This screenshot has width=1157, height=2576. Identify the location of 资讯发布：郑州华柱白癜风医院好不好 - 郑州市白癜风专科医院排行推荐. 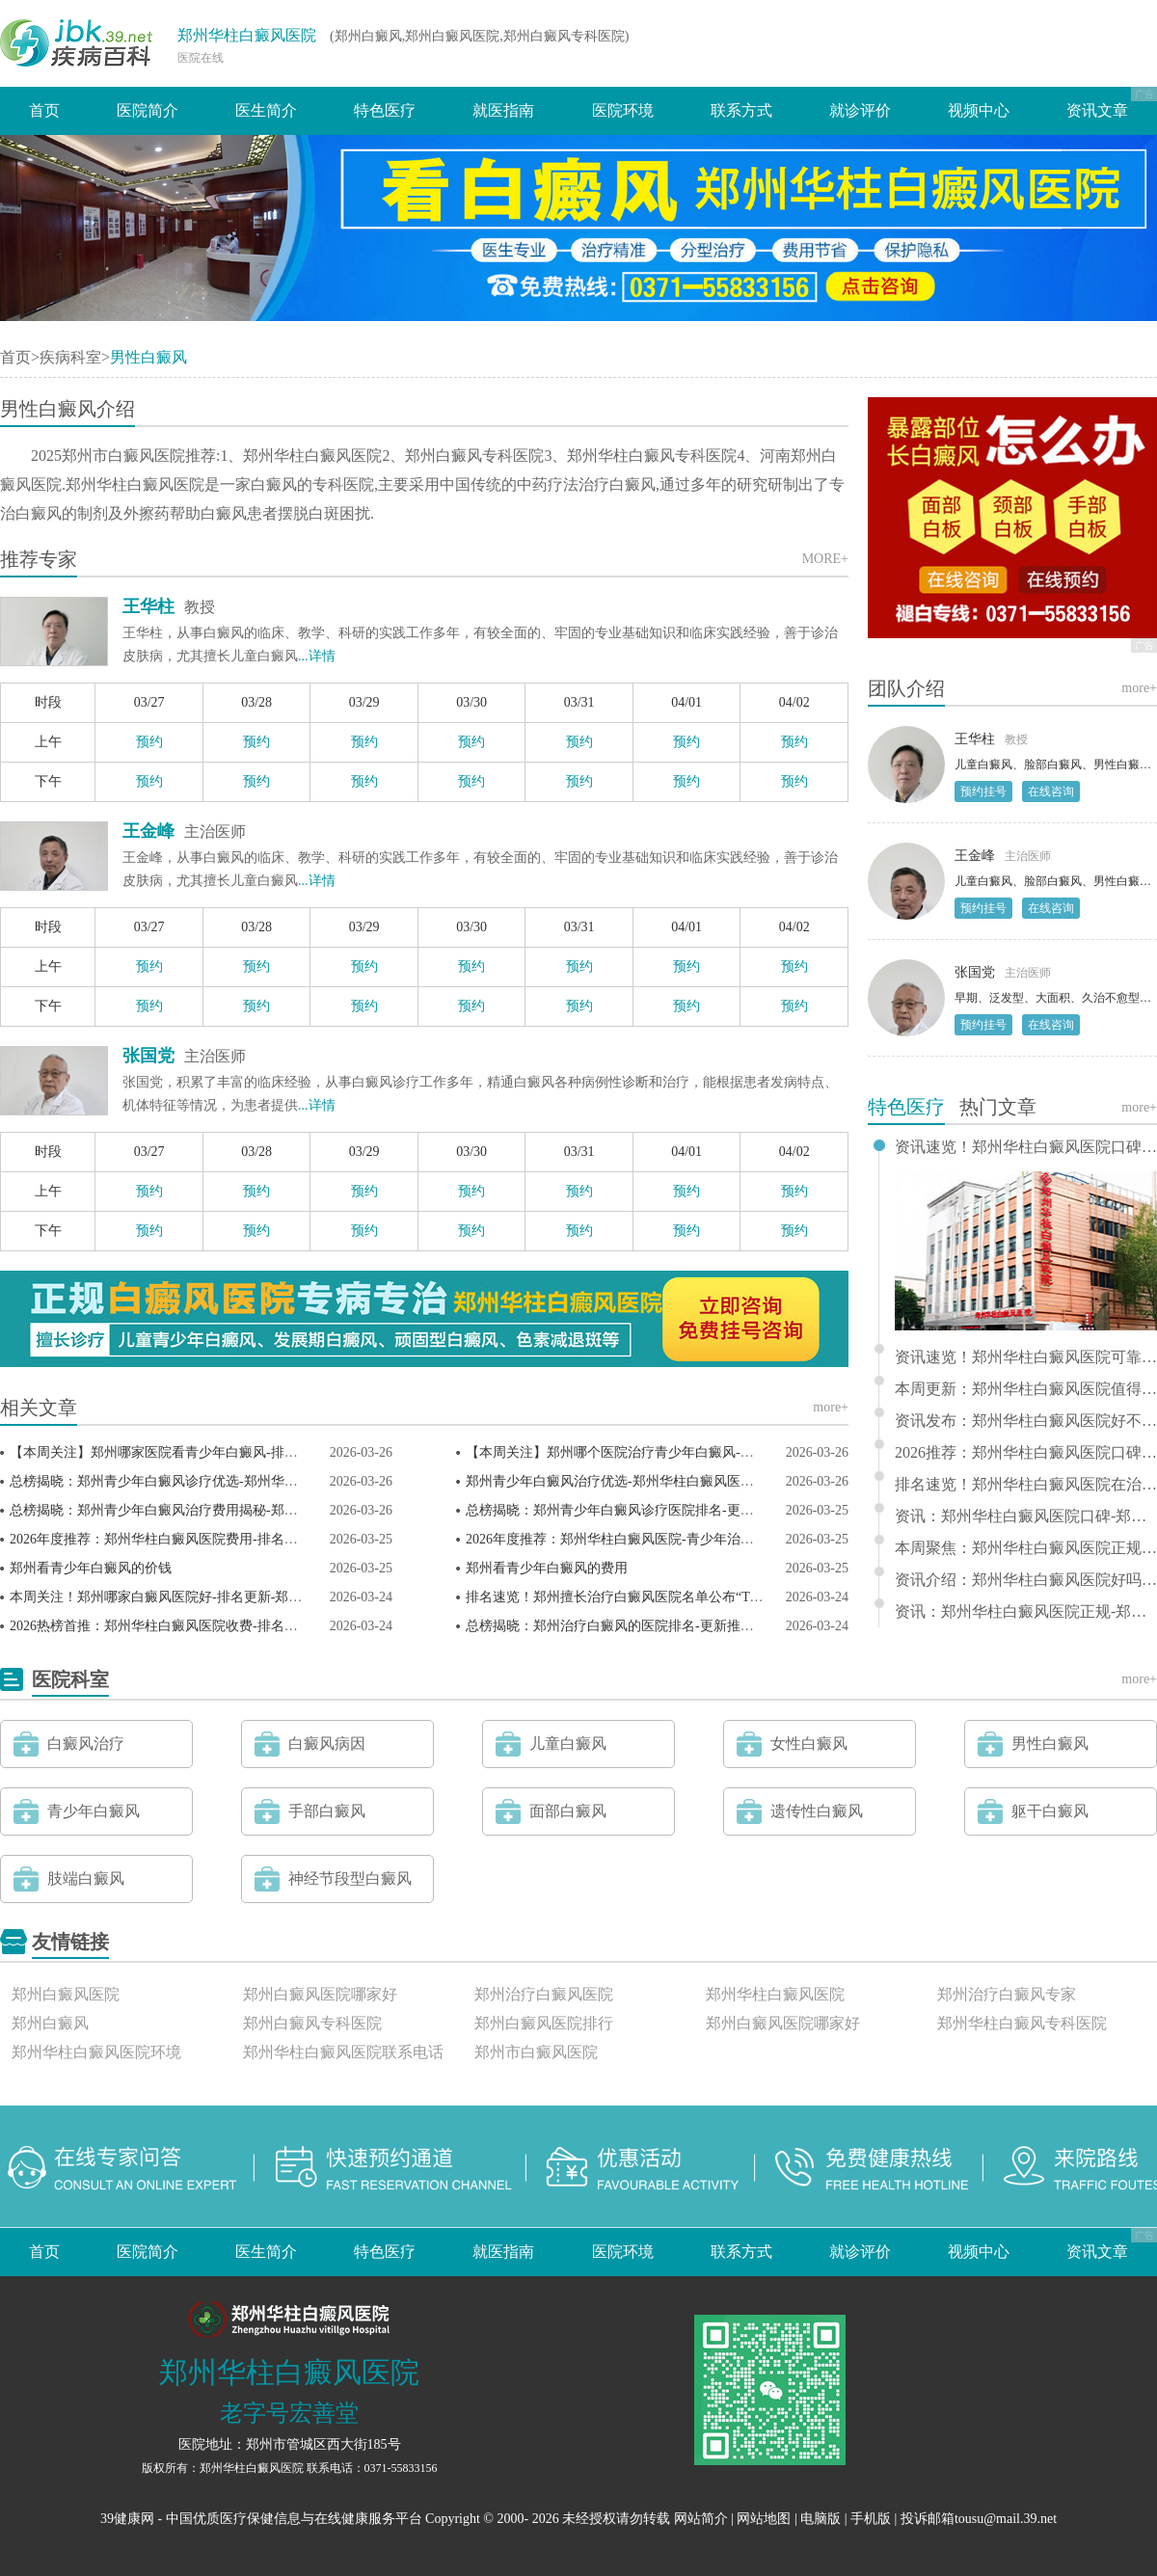
(1026, 1421).